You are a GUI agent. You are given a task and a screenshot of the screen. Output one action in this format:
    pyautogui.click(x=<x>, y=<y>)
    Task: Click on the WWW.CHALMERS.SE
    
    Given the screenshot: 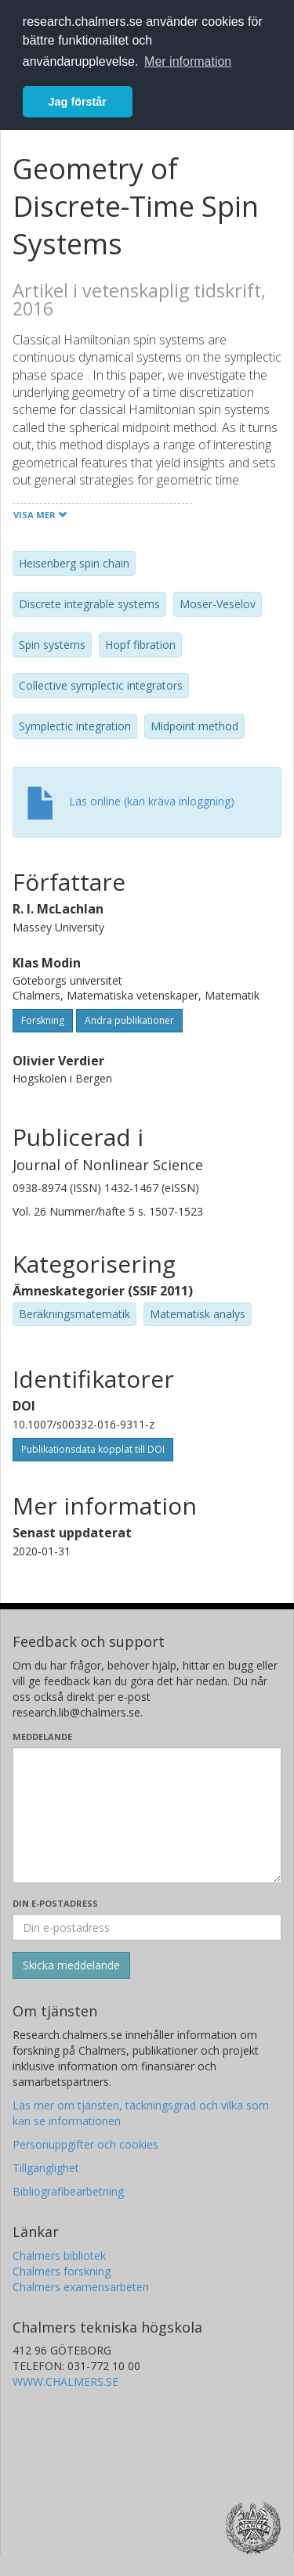 What is the action you would take?
    pyautogui.click(x=65, y=2381)
    